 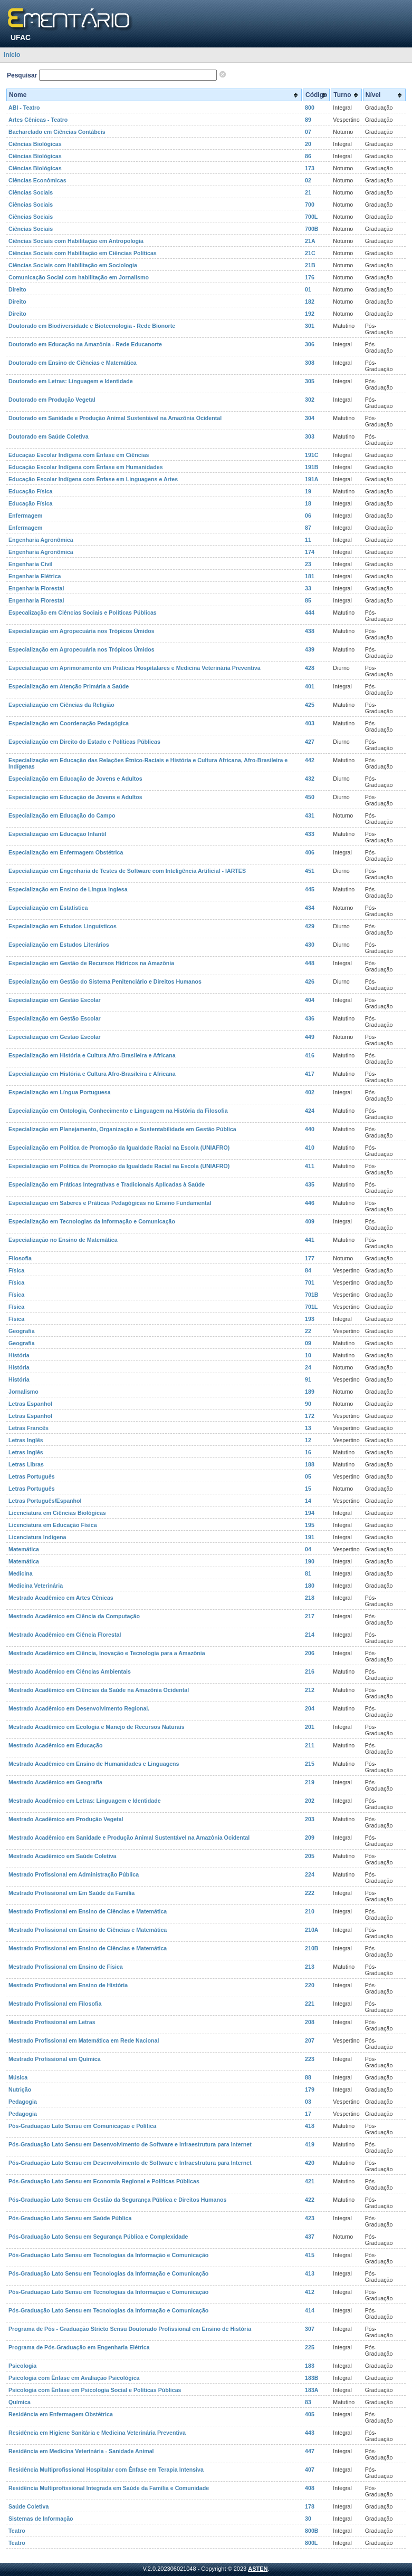 What do you see at coordinates (308, 515) in the screenshot?
I see `06` at bounding box center [308, 515].